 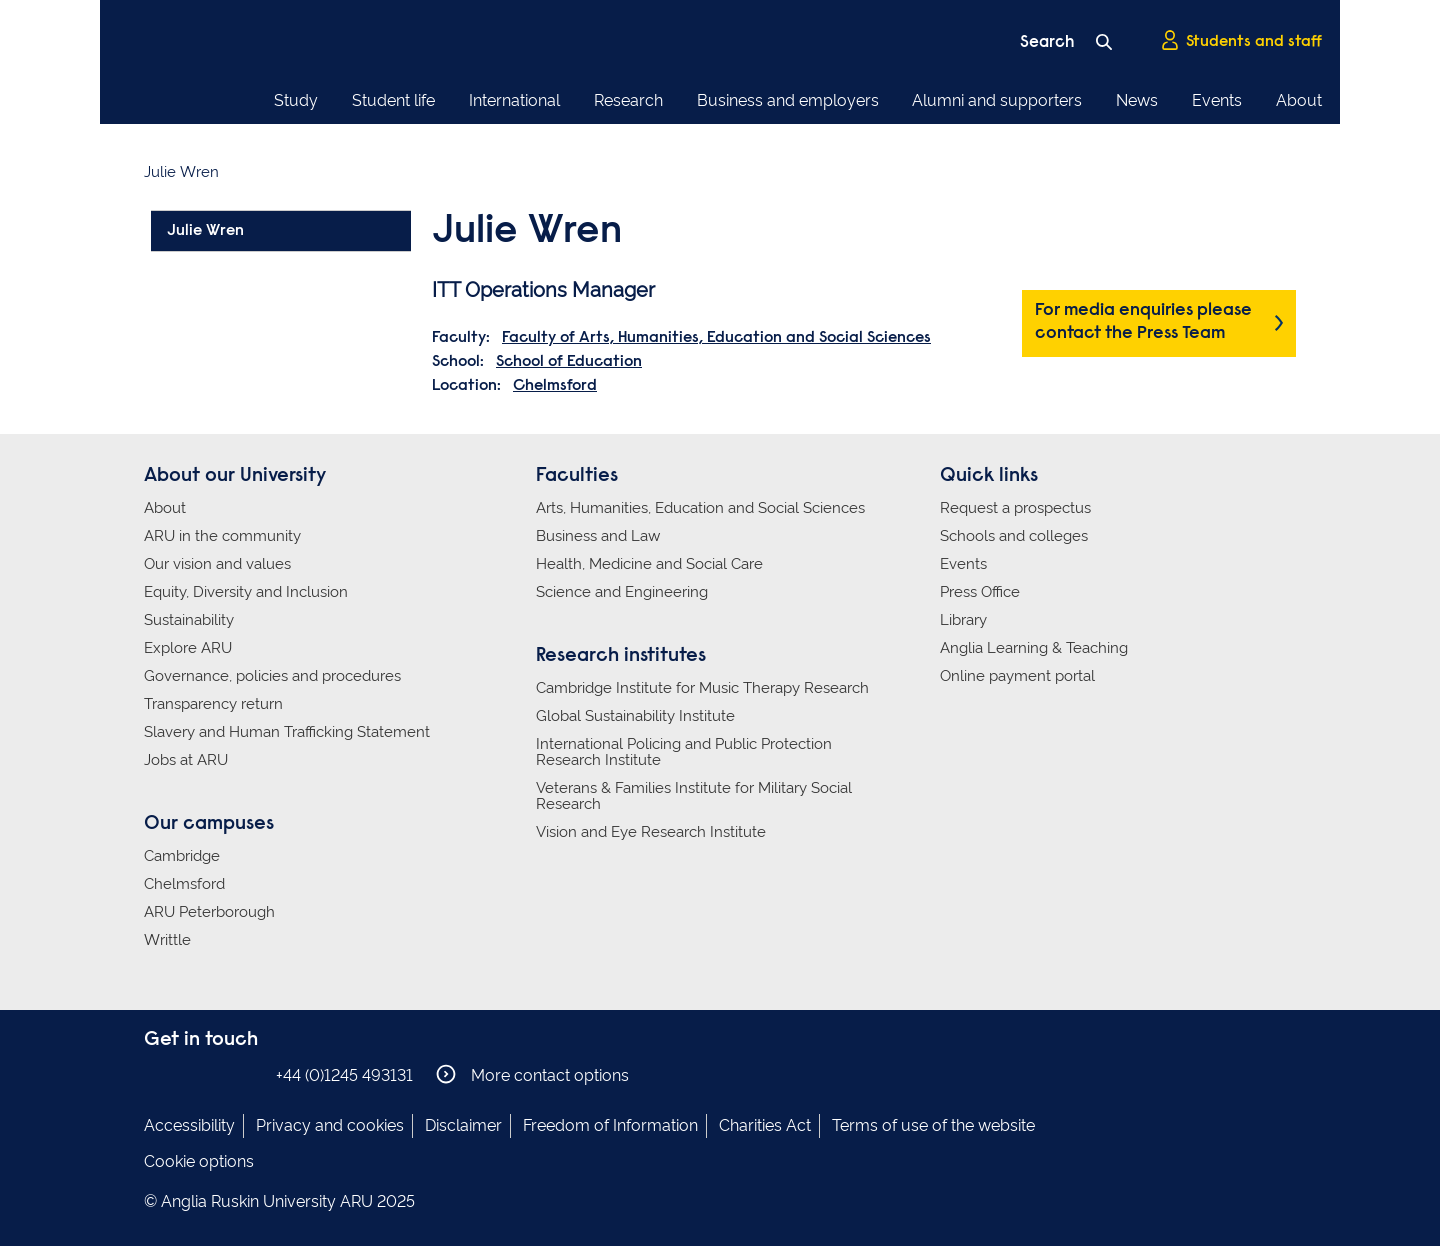 I want to click on Chelmsford, so click(x=555, y=386).